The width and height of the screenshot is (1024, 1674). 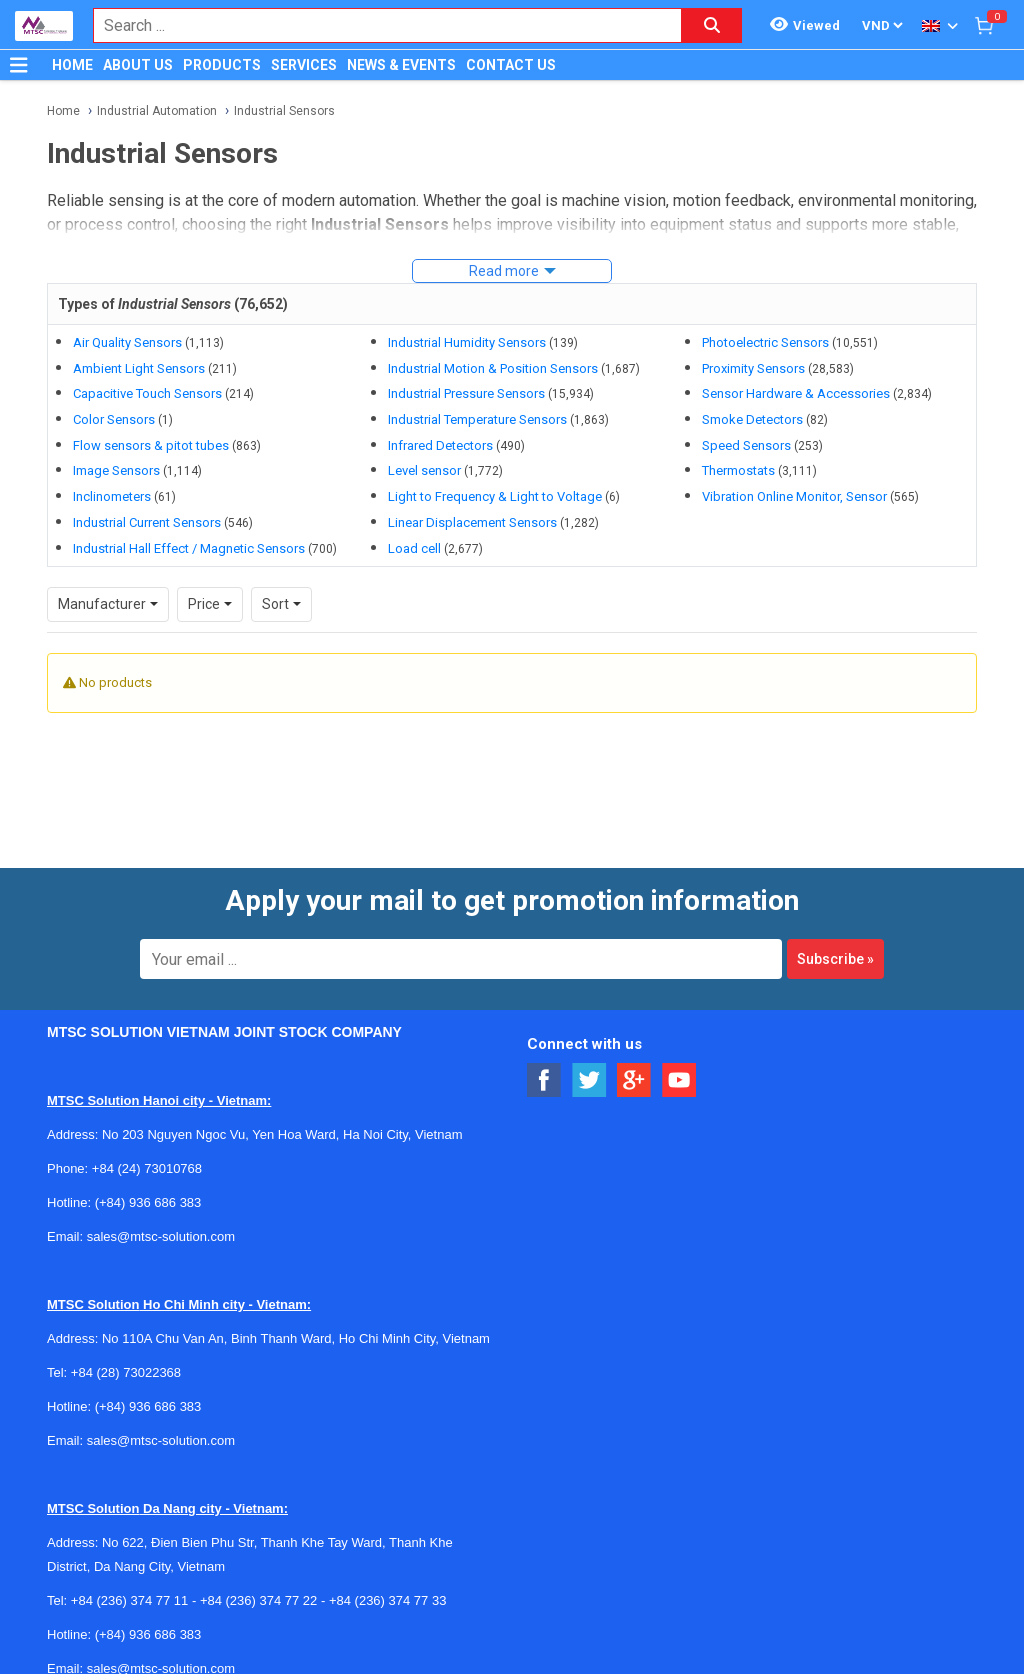 What do you see at coordinates (148, 1175) in the screenshot?
I see `(+84) 936 686 383` at bounding box center [148, 1175].